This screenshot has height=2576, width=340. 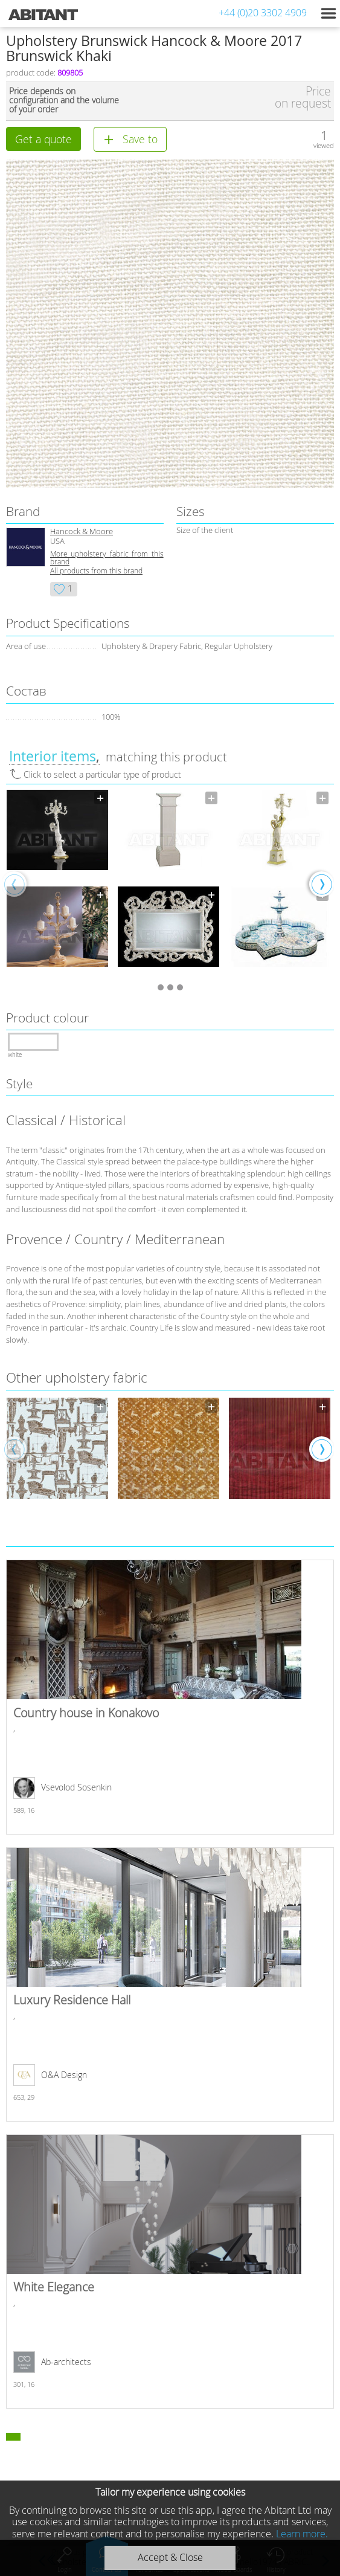 I want to click on viewed, so click(x=323, y=145).